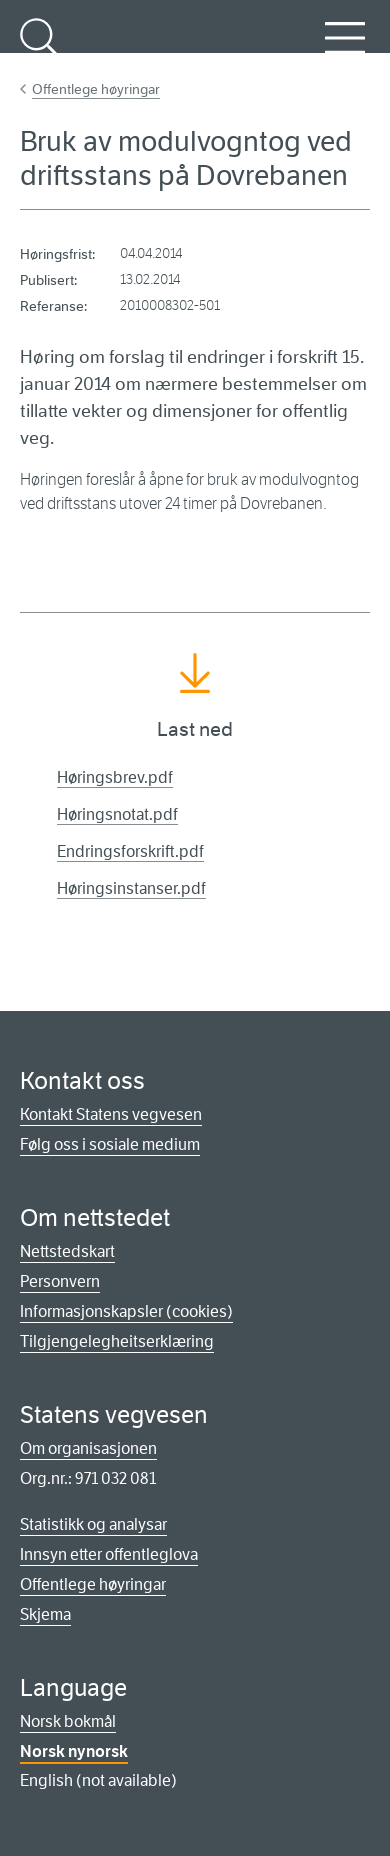 Image resolution: width=390 pixels, height=1856 pixels. I want to click on Offentlege høyringar, so click(96, 89).